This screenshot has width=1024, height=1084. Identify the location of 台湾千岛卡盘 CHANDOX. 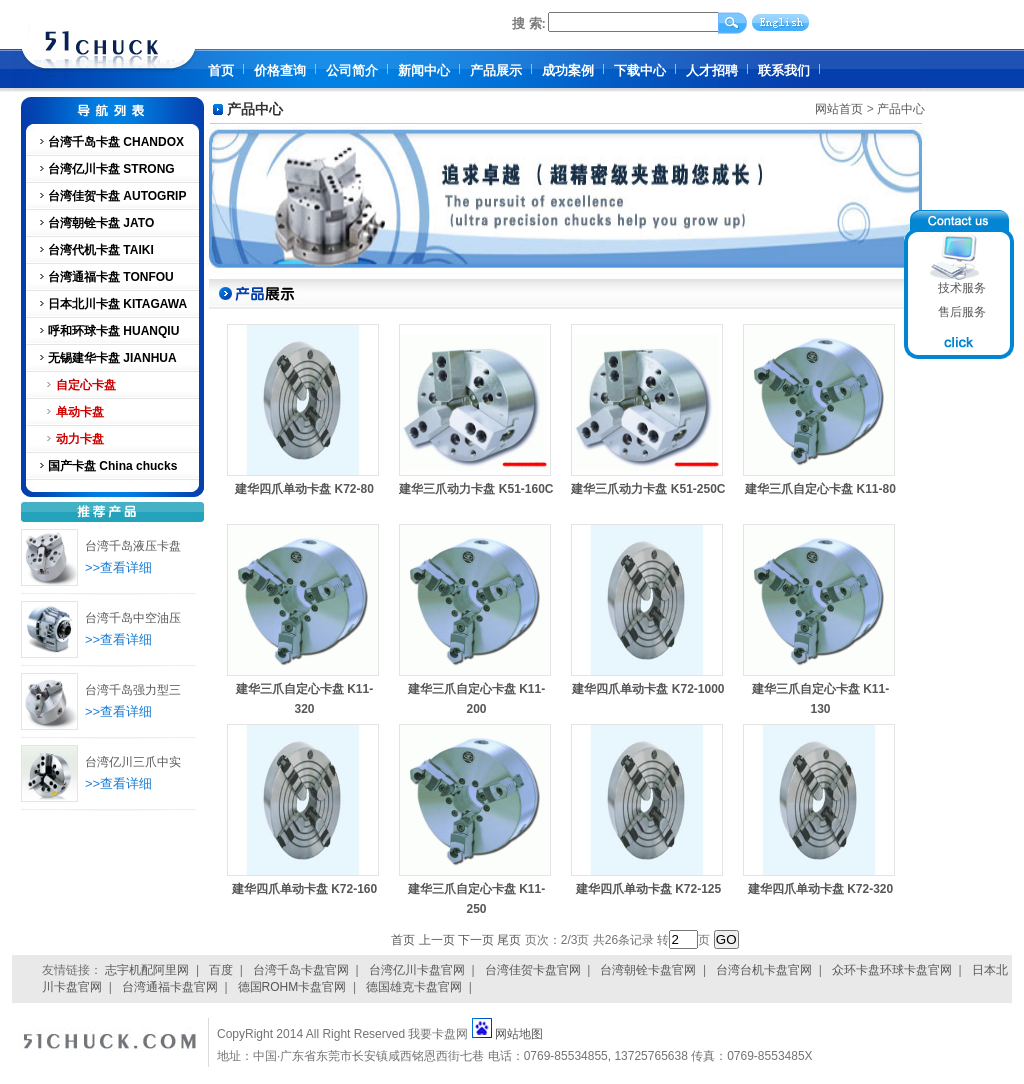
(116, 142).